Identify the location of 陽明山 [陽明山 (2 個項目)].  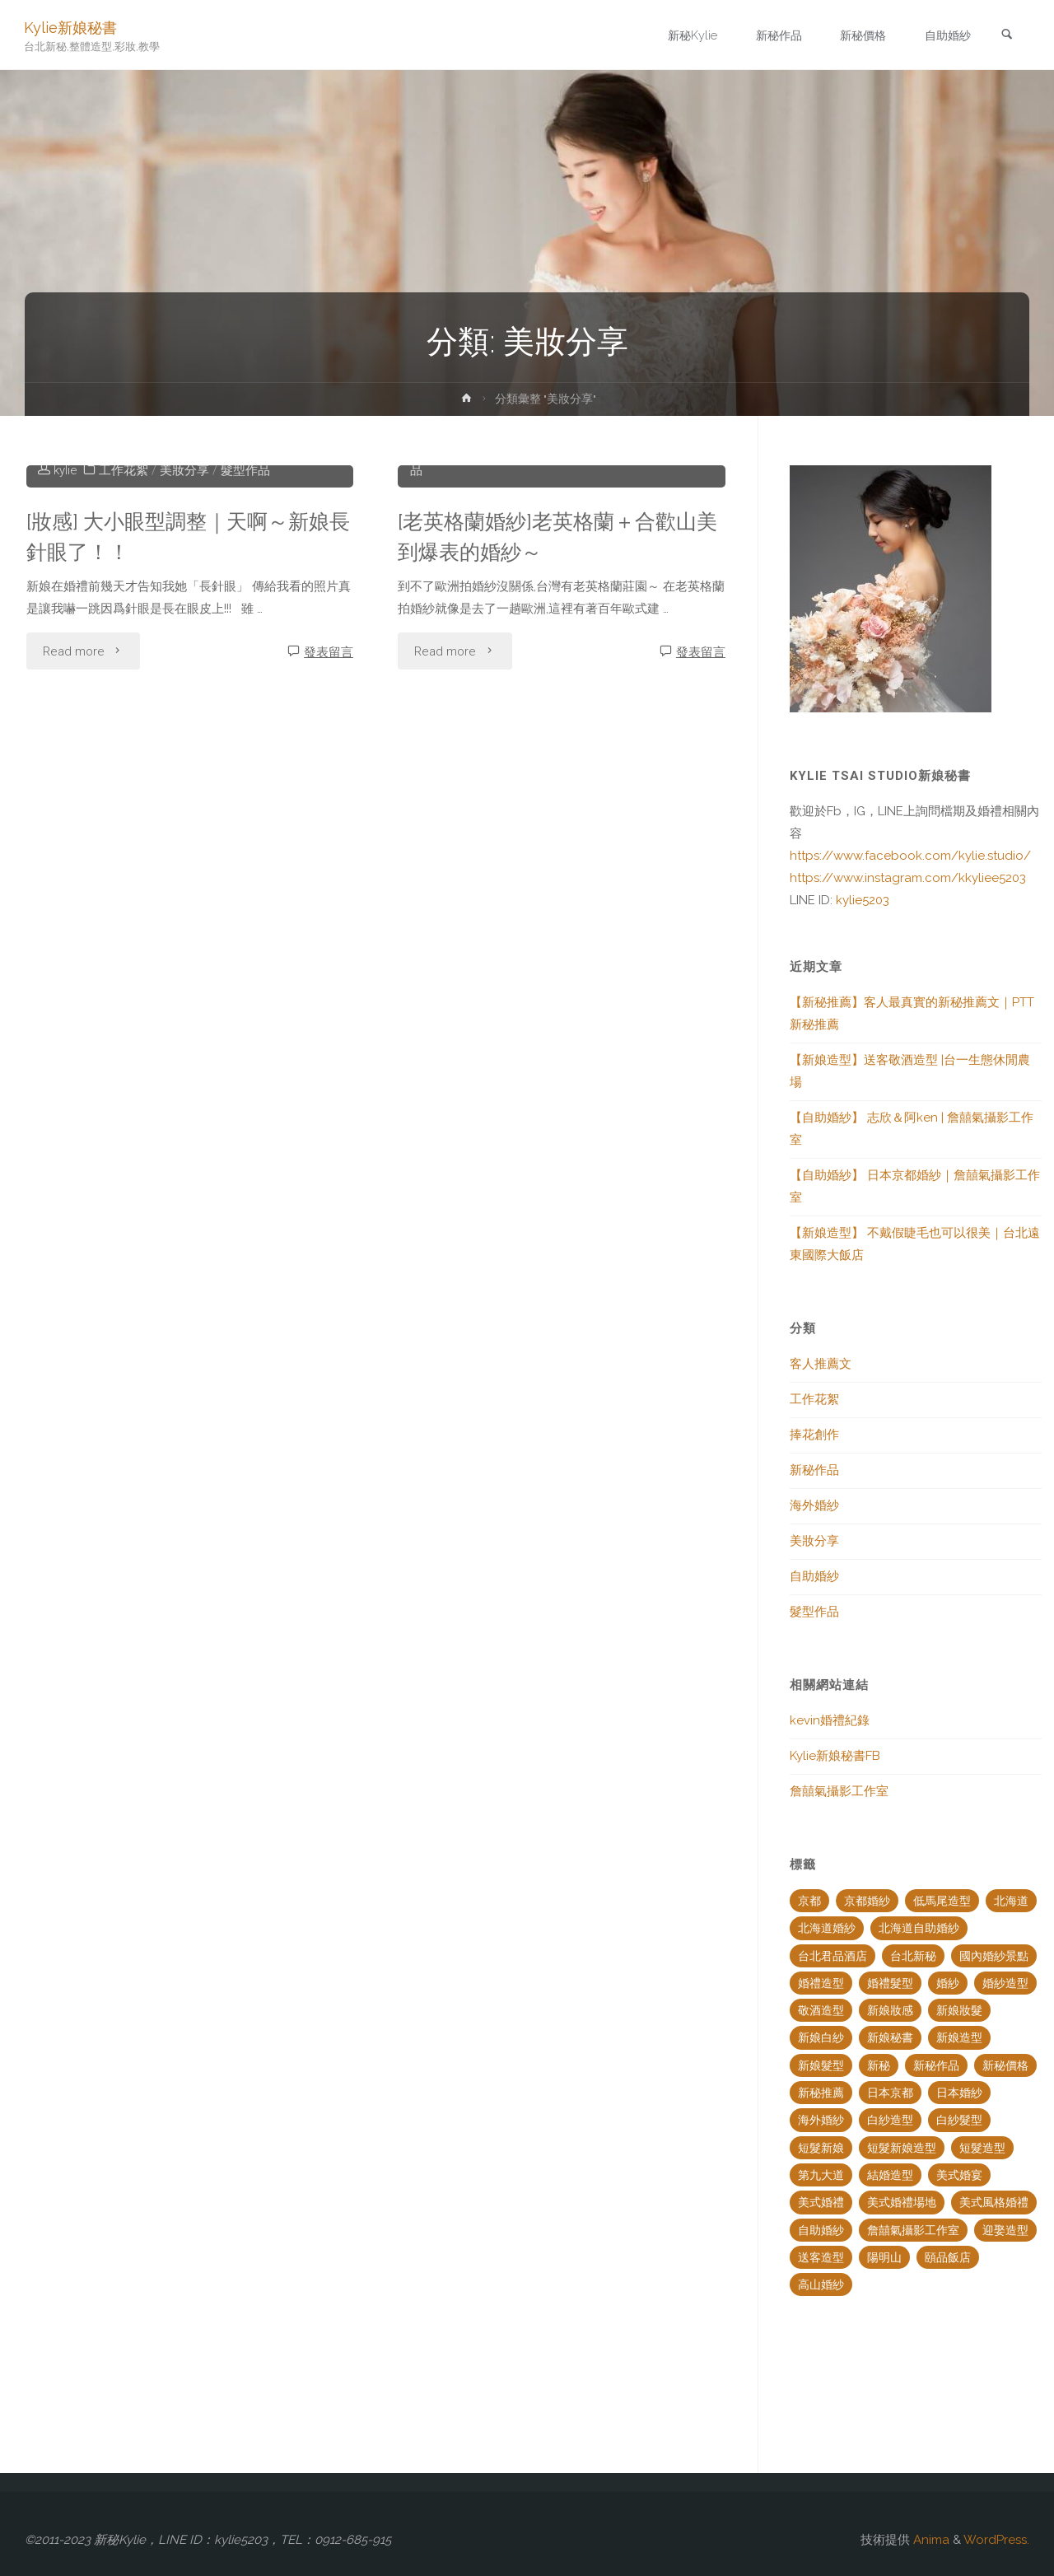
(884, 2257).